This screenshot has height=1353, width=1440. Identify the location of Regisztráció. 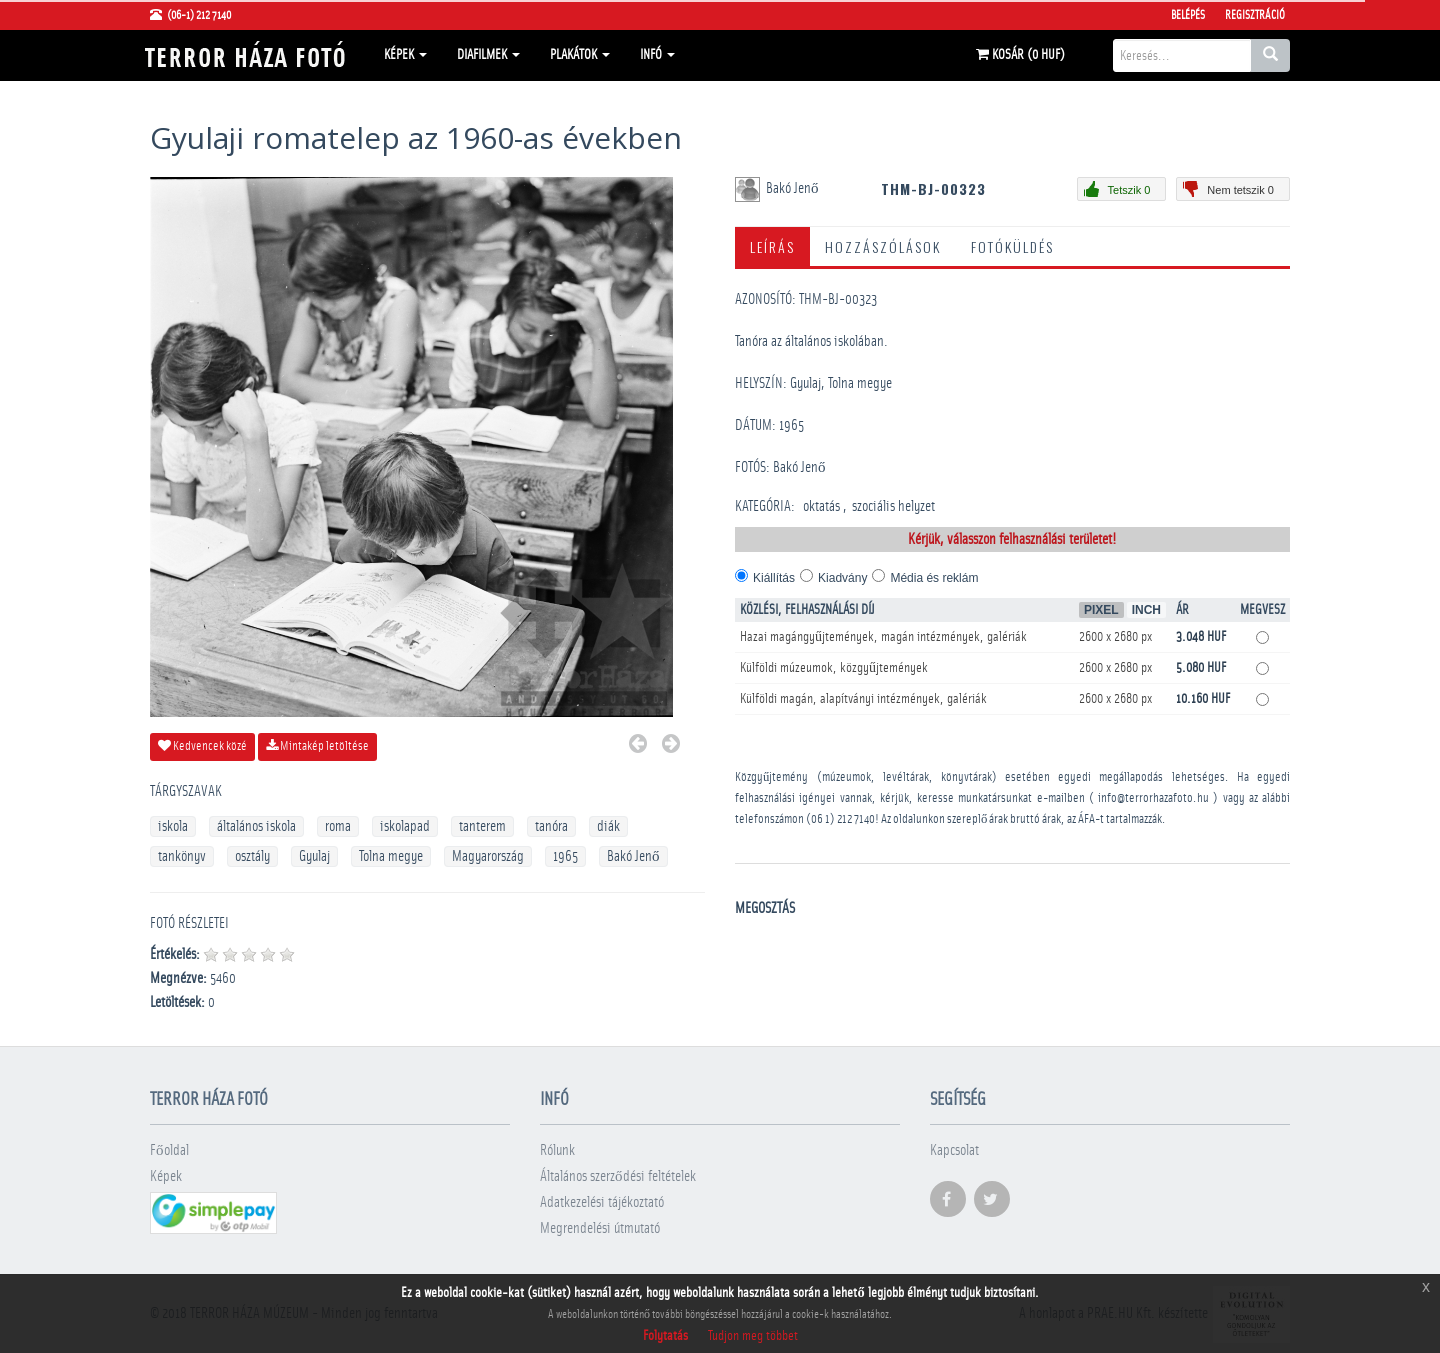
(1255, 15).